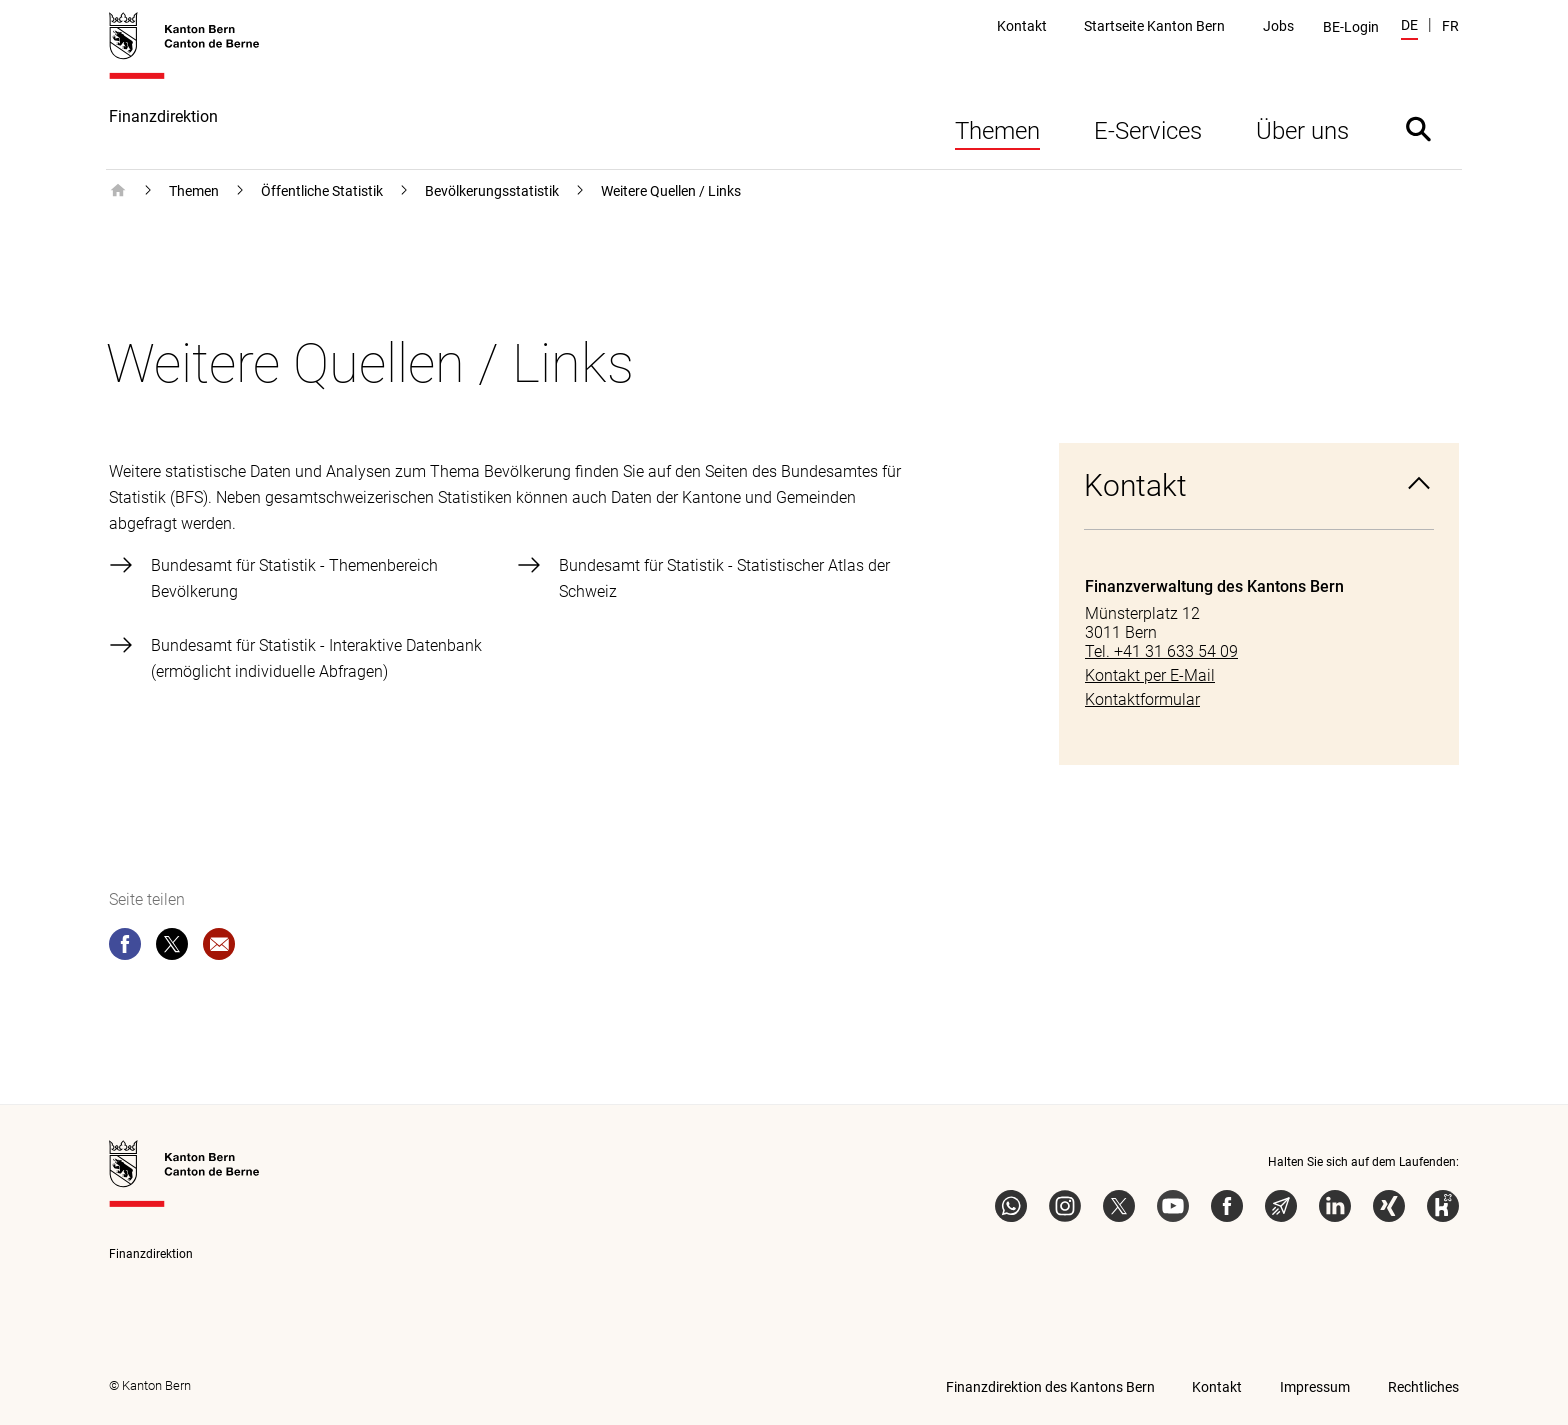  What do you see at coordinates (322, 191) in the screenshot?
I see `Öffentliche Statistik` at bounding box center [322, 191].